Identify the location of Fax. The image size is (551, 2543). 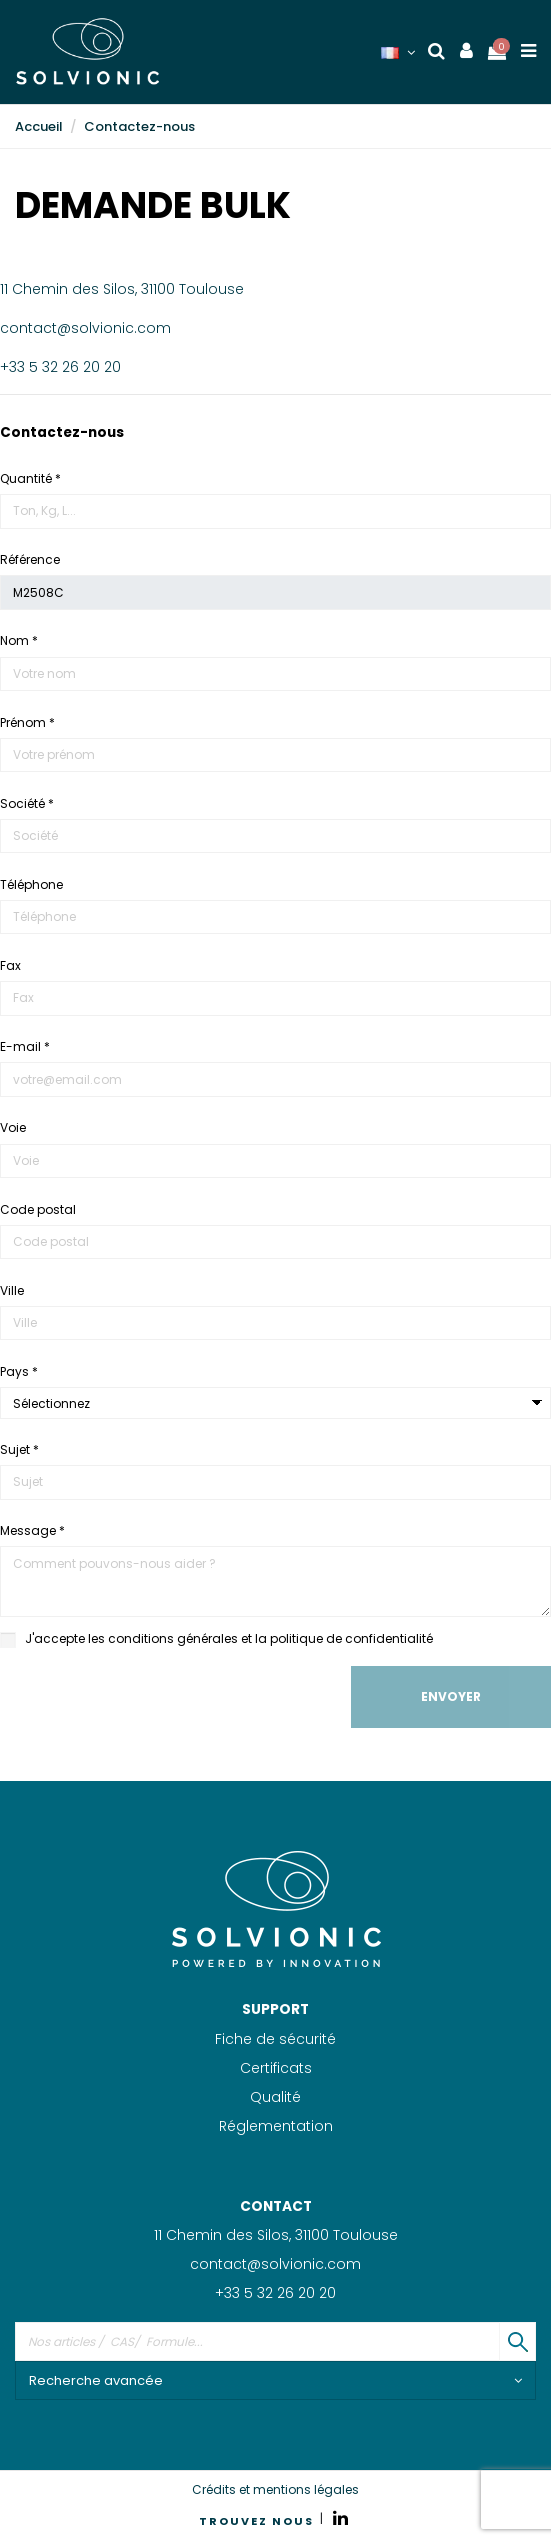
(10, 965).